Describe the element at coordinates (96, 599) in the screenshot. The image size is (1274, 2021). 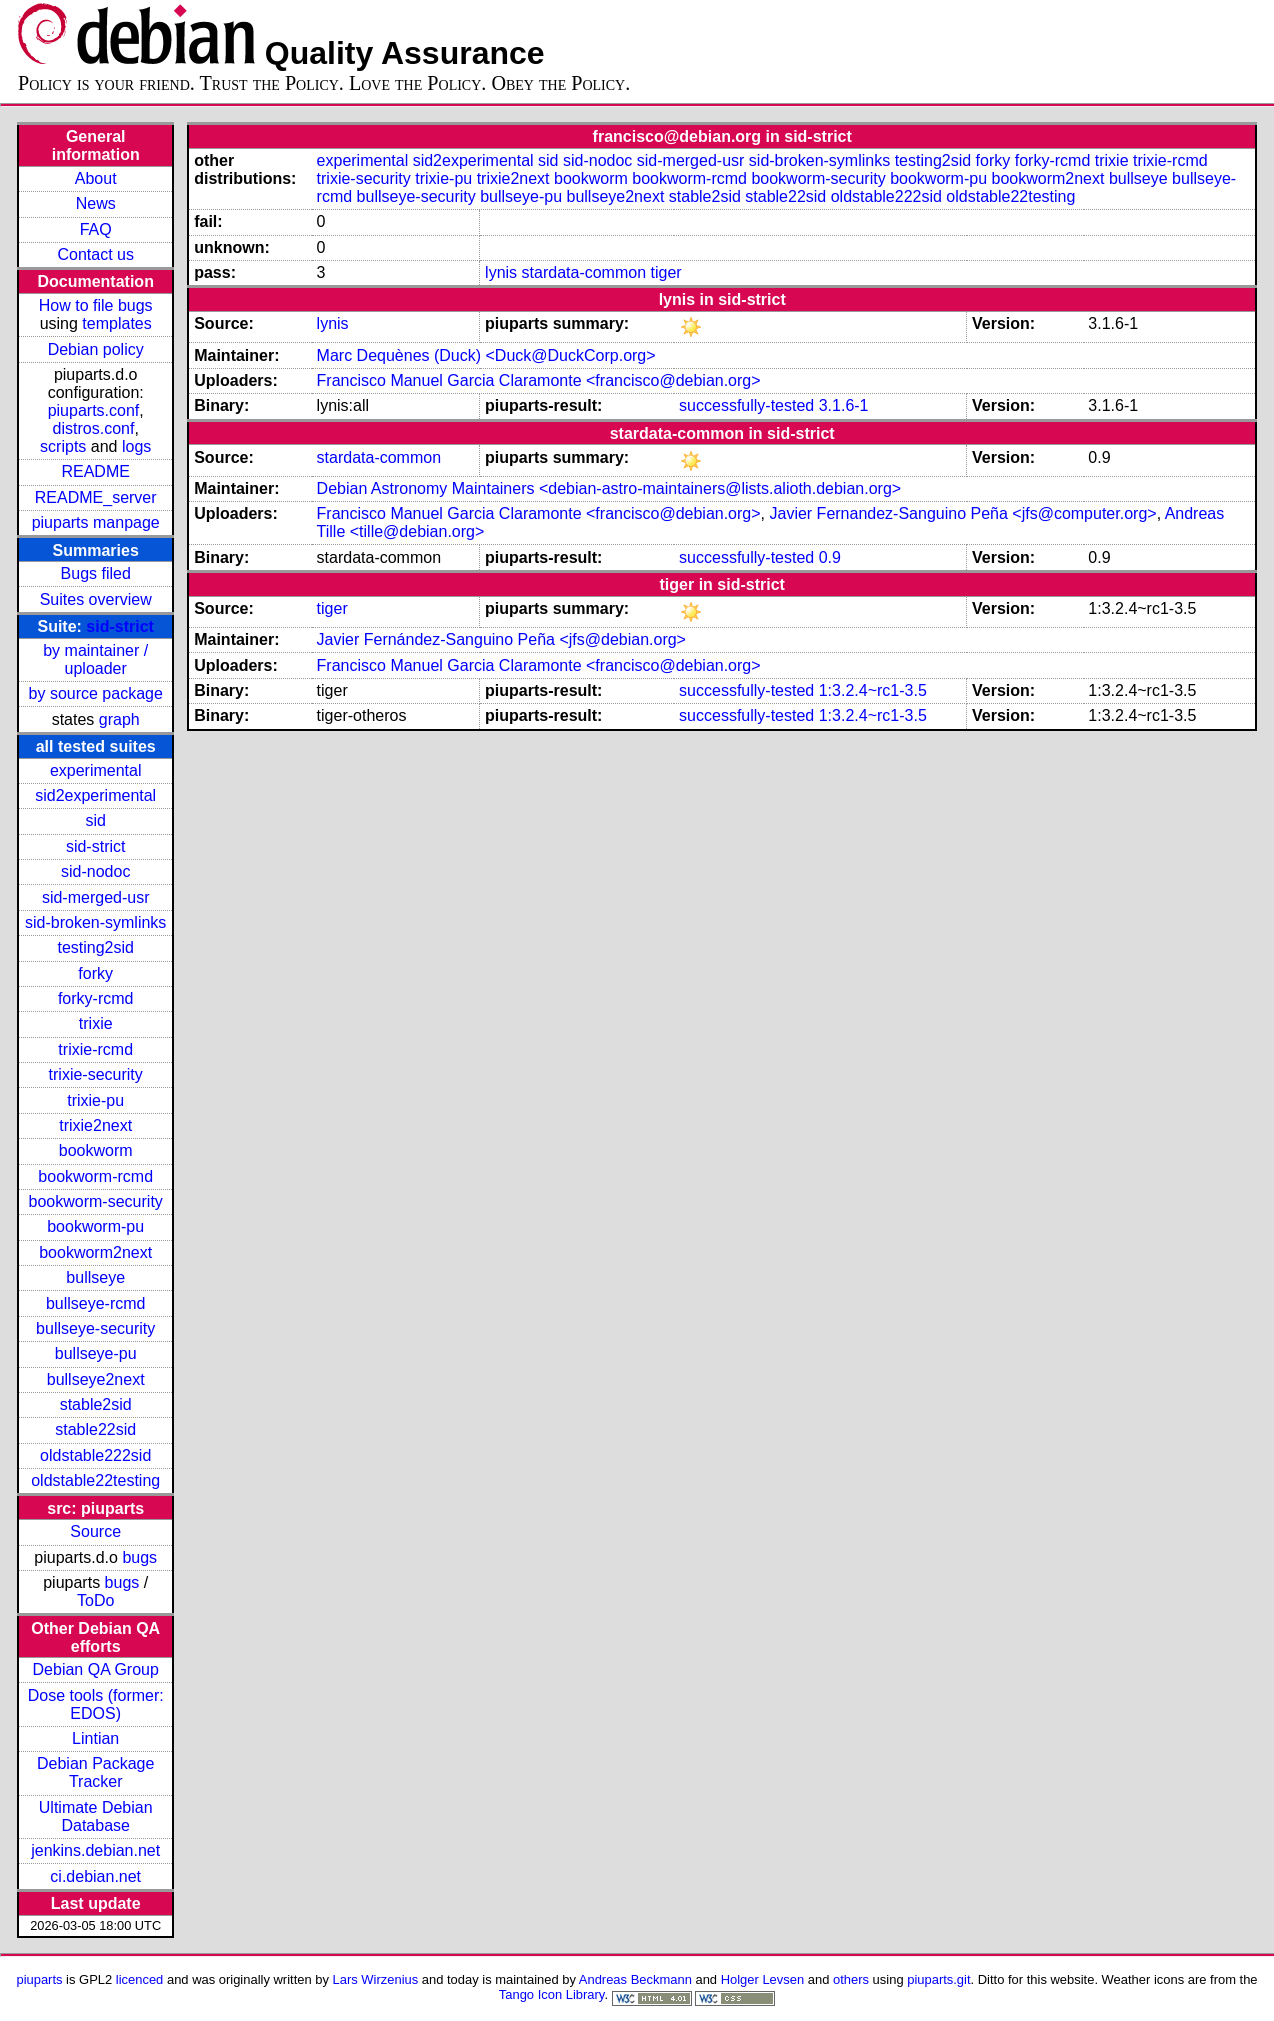
I see `Suites overview` at that location.